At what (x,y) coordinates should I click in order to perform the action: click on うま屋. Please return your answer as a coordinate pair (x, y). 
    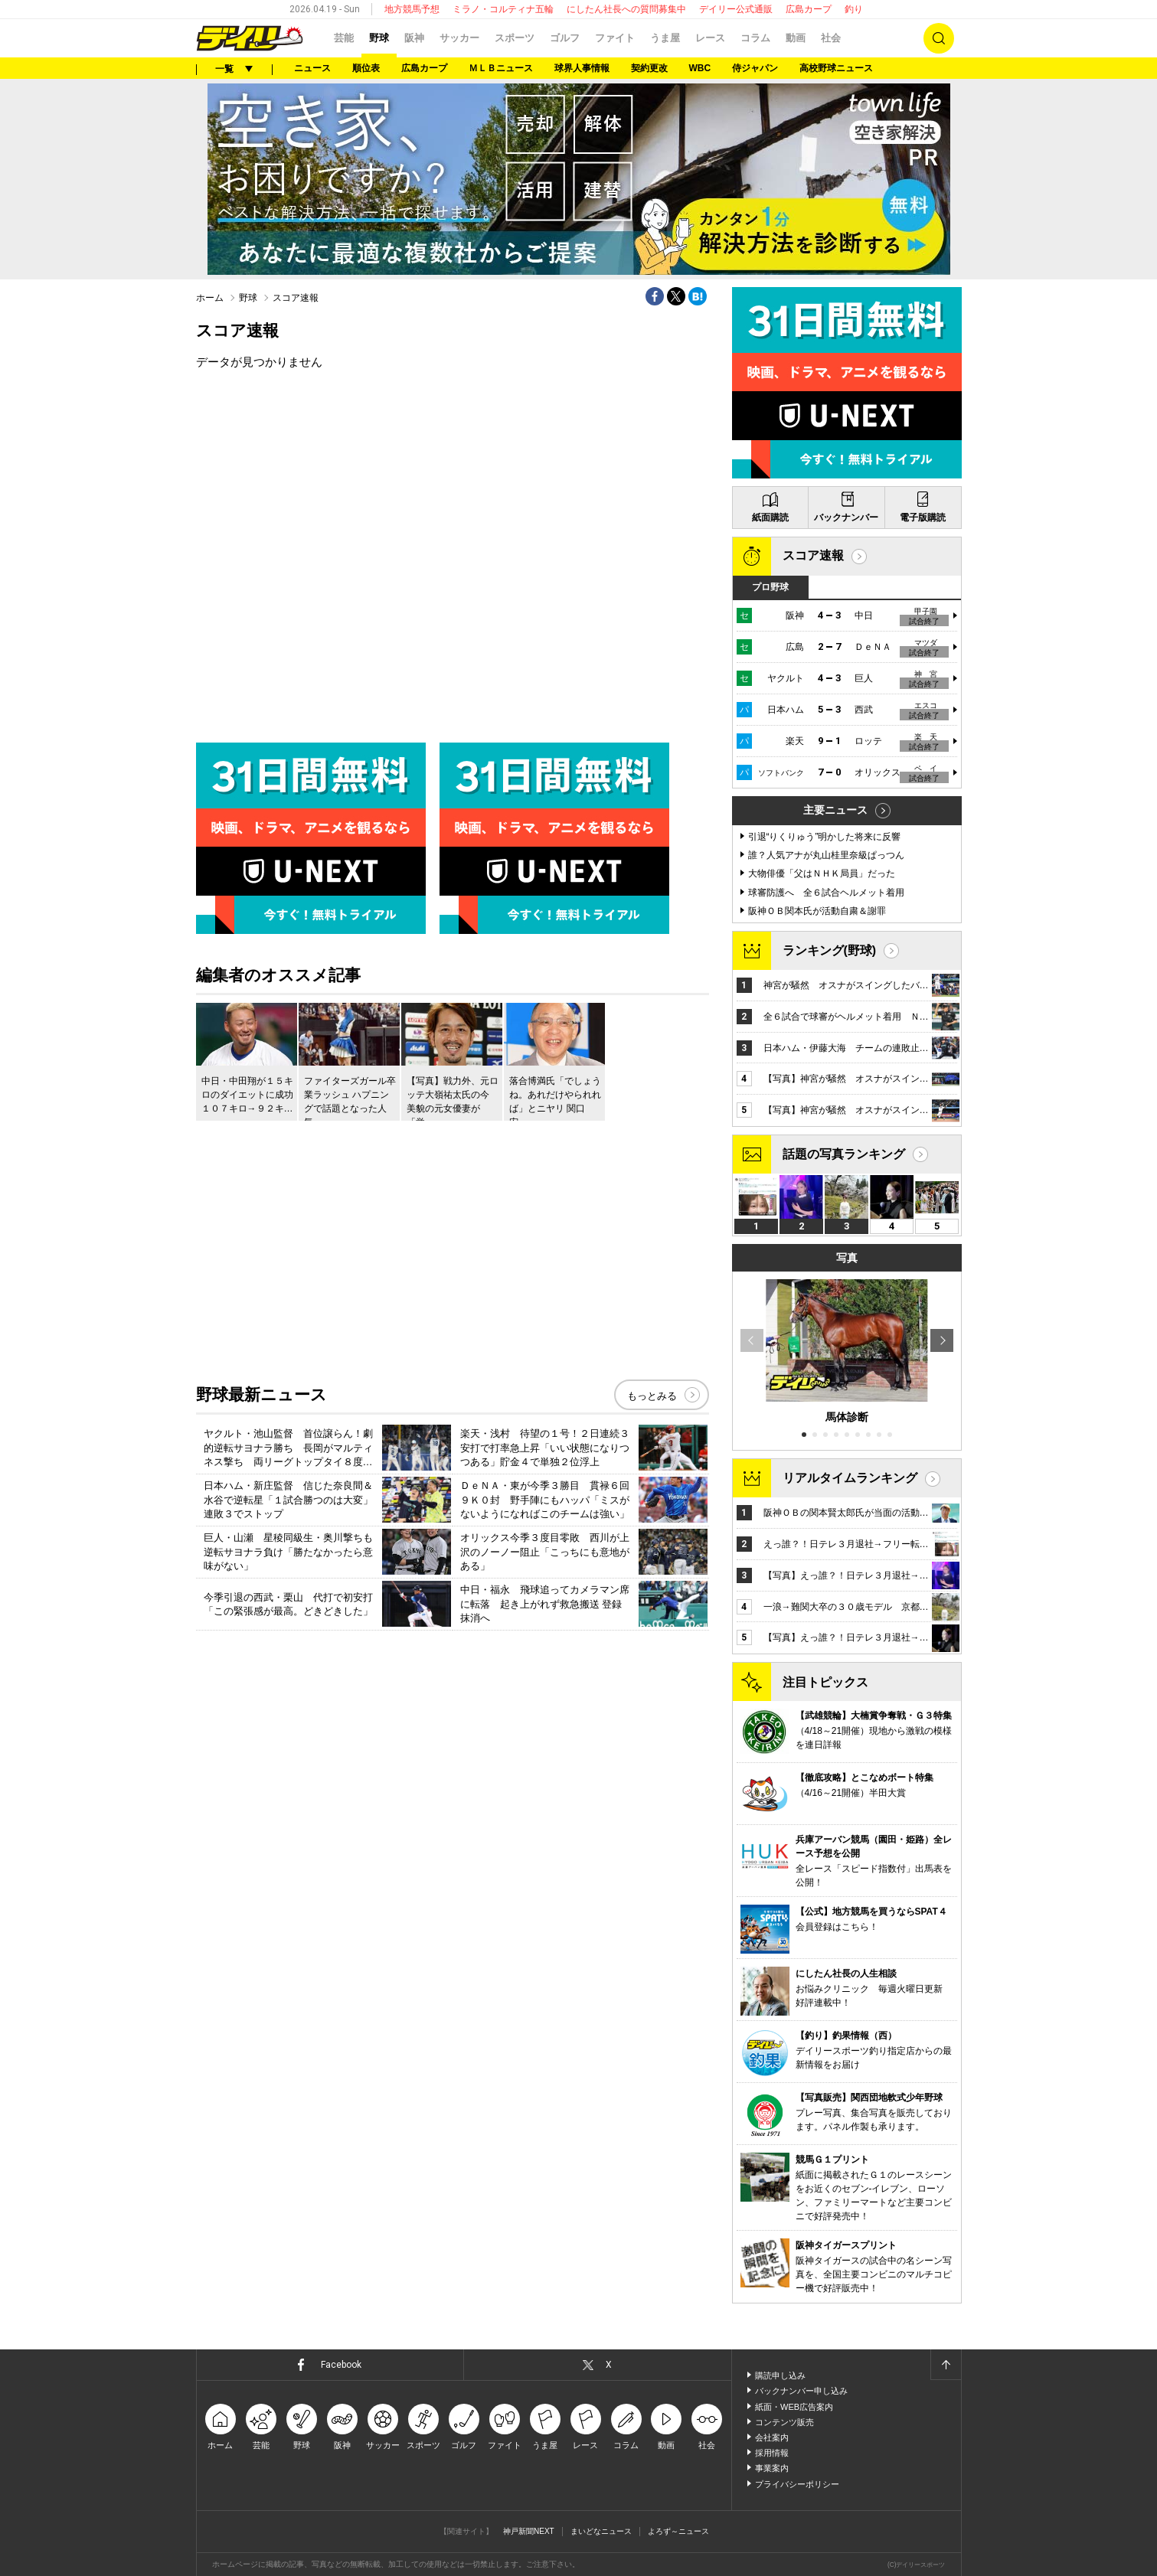
    Looking at the image, I should click on (665, 38).